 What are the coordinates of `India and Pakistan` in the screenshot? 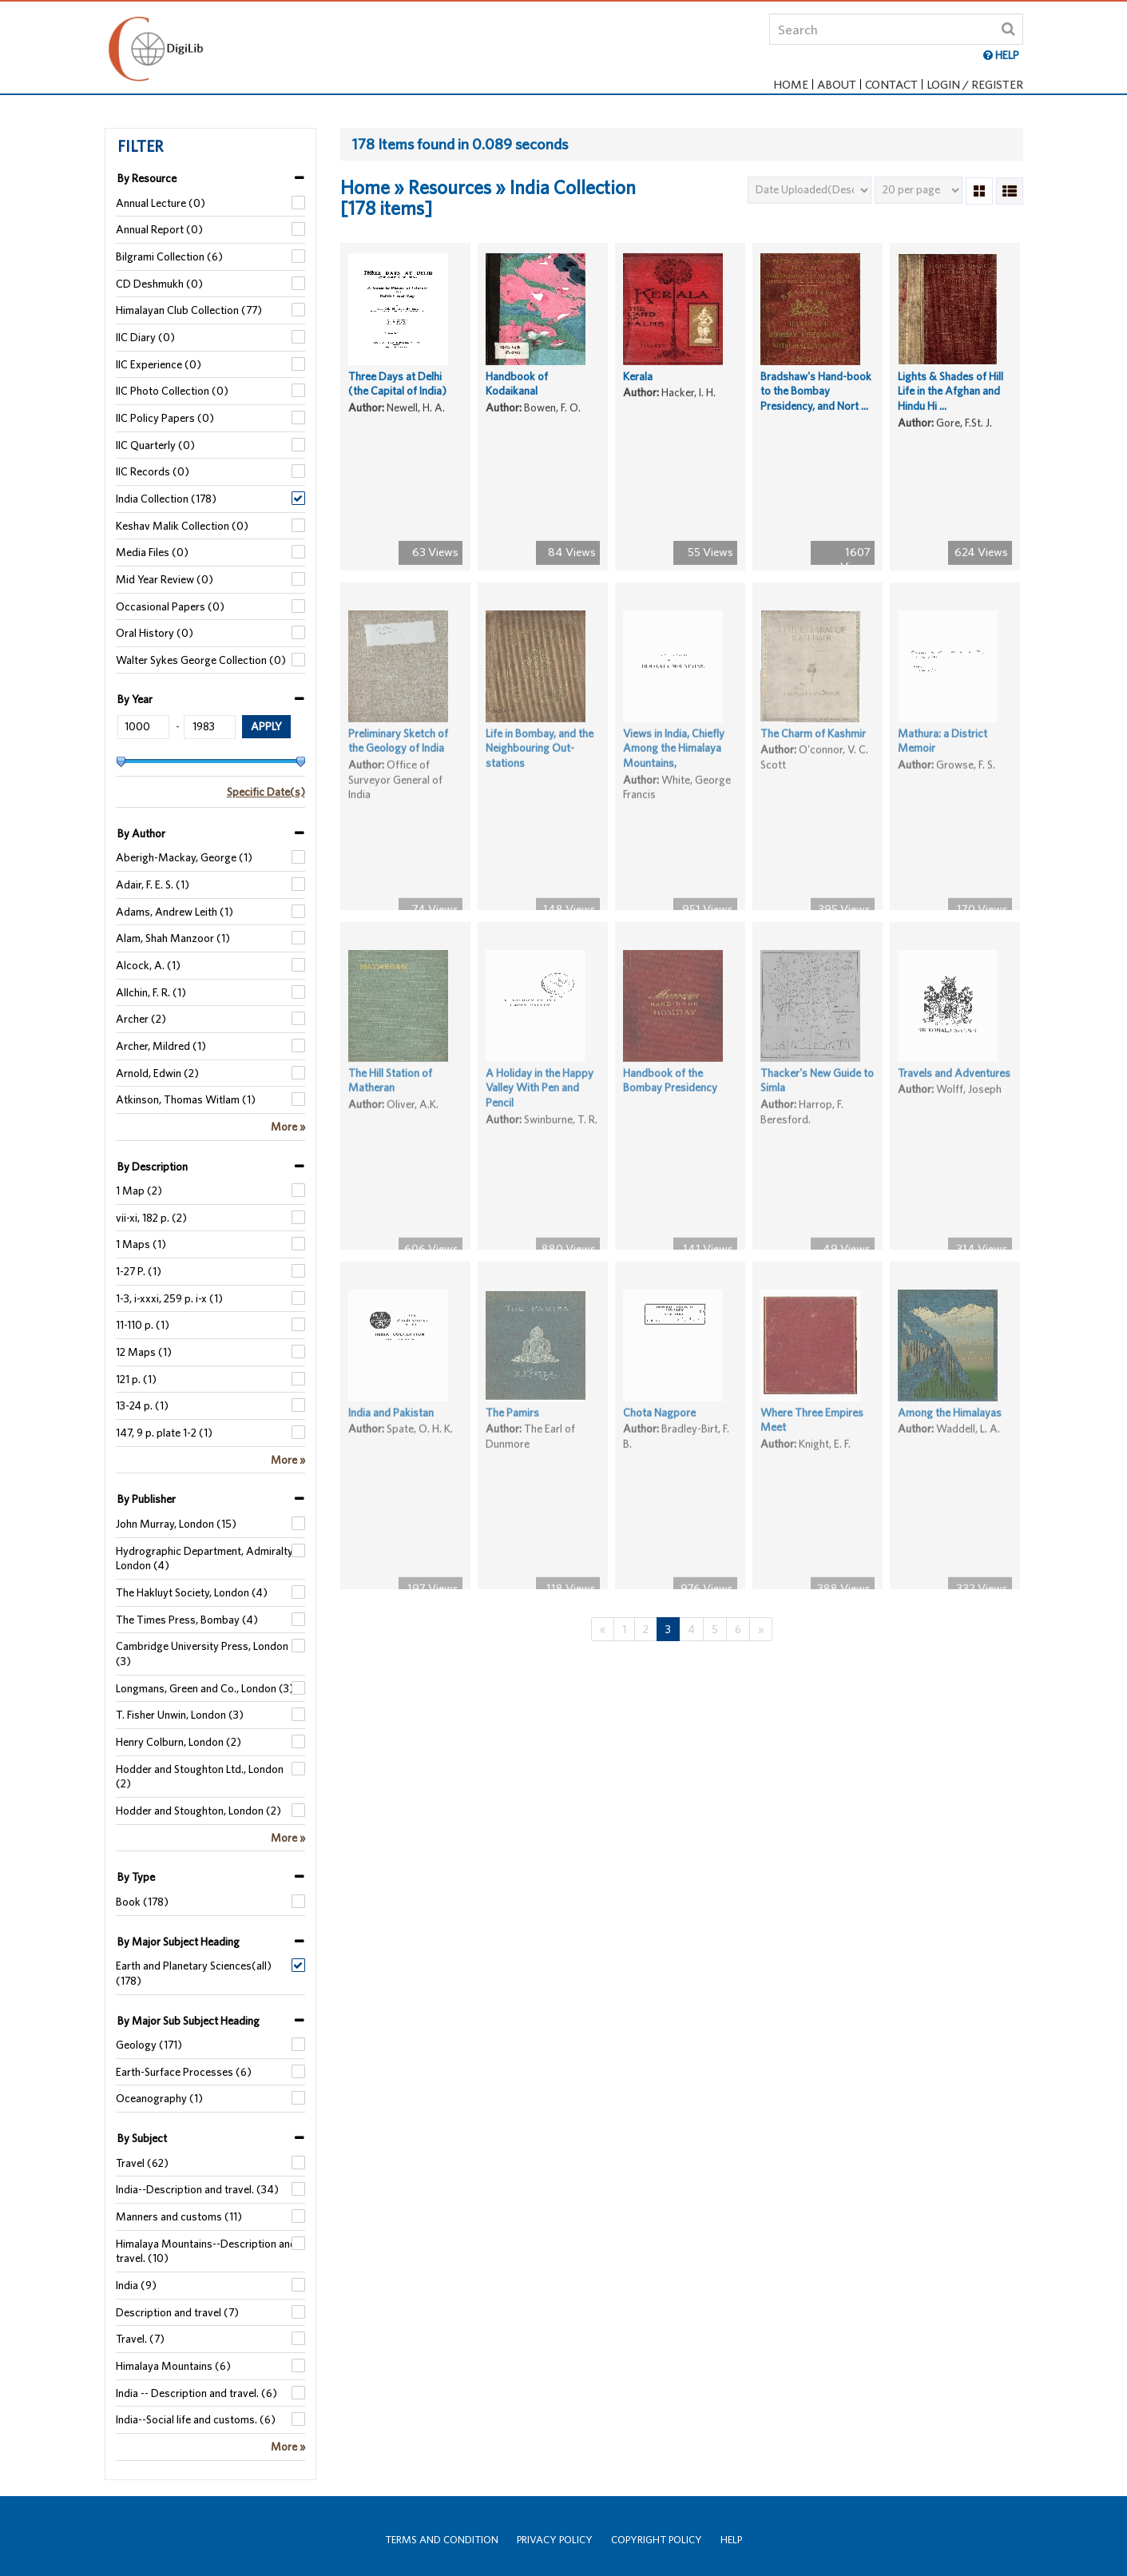 It's located at (391, 1442).